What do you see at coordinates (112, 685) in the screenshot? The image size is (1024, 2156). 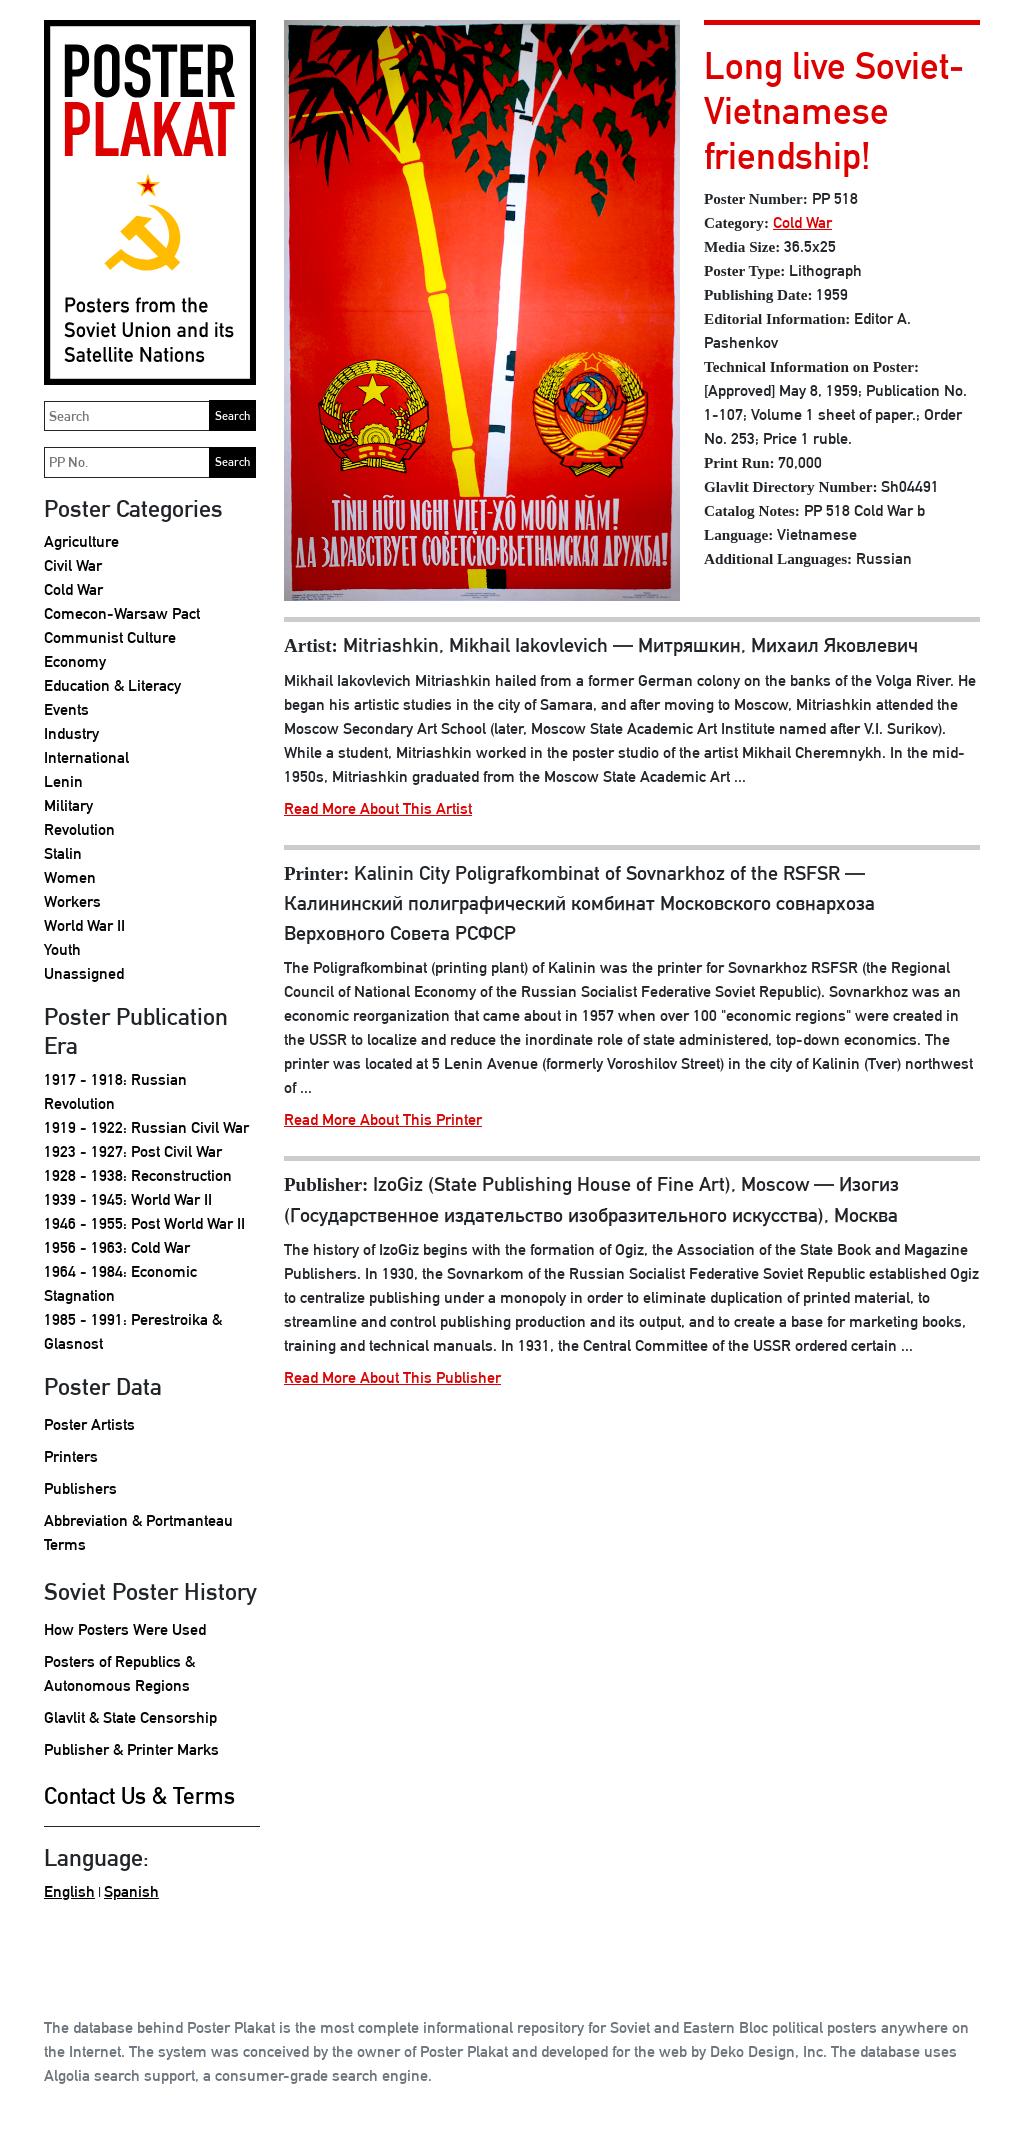 I see `Education & Literacy` at bounding box center [112, 685].